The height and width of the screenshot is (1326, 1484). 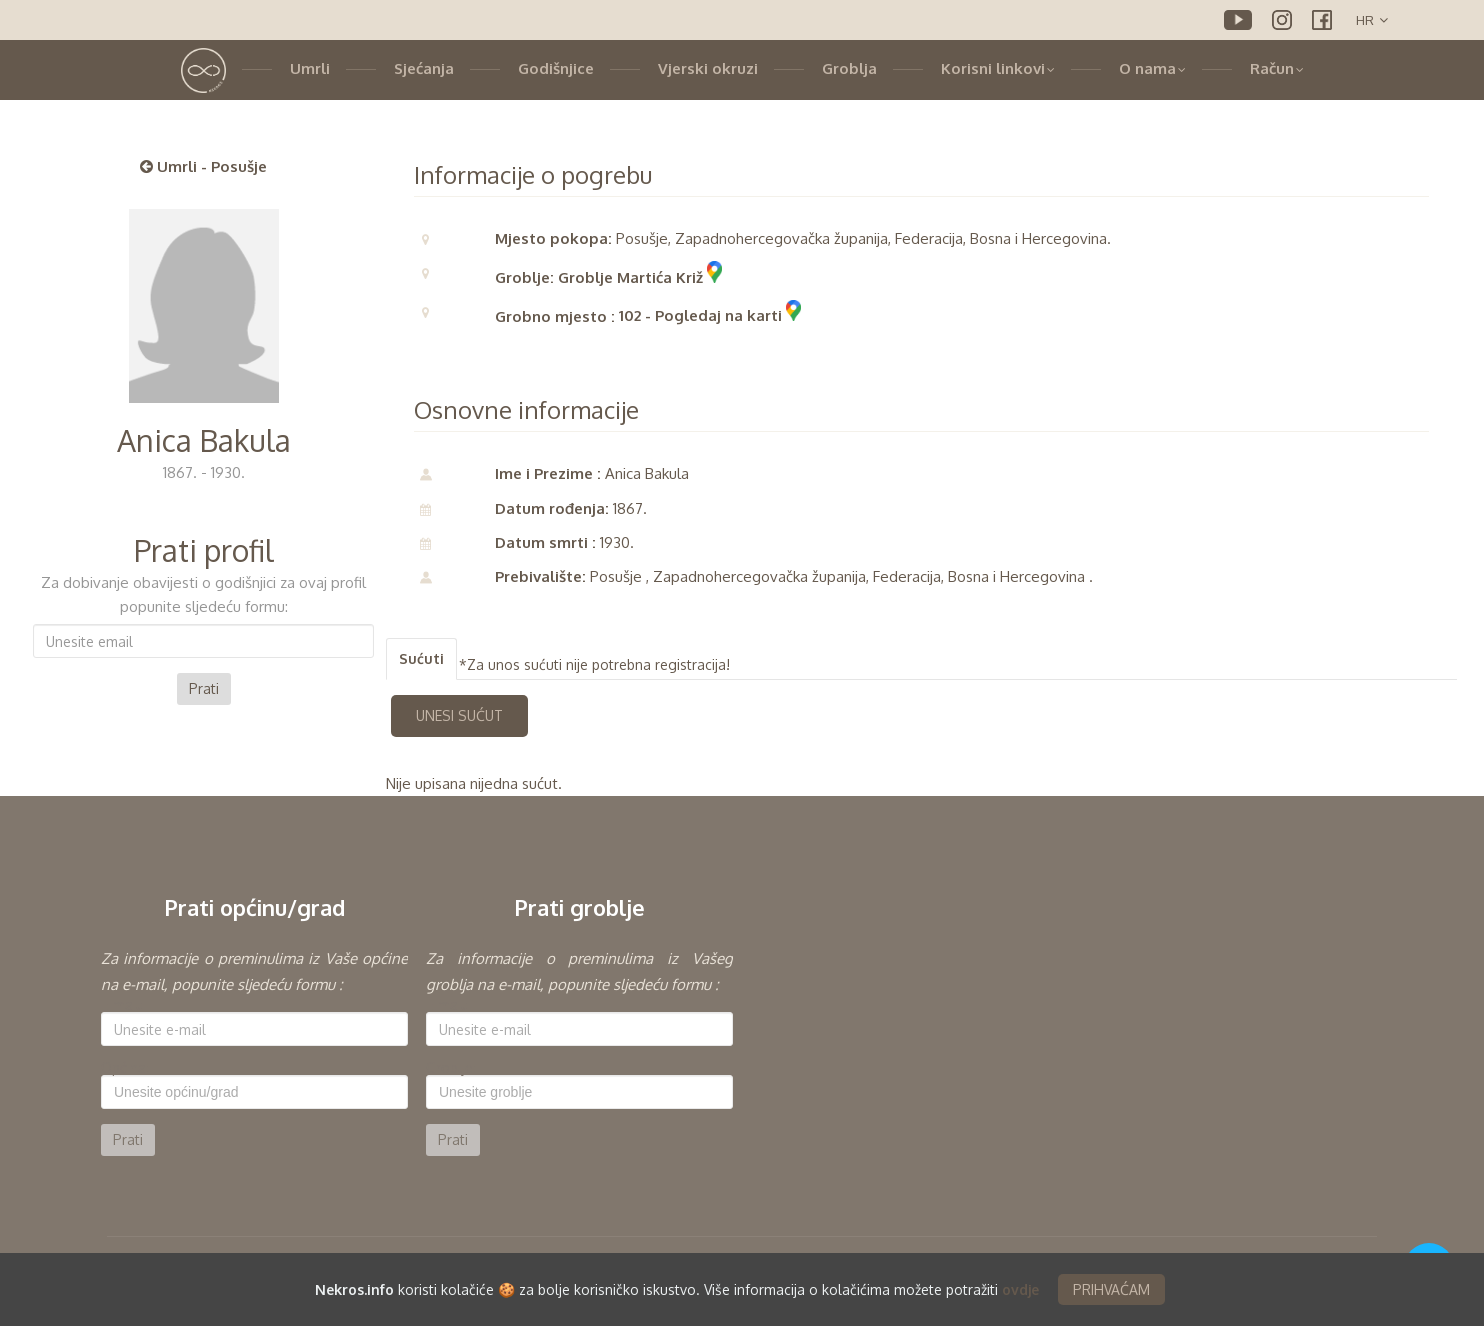 What do you see at coordinates (254, 1051) in the screenshot?
I see `[option]` at bounding box center [254, 1051].